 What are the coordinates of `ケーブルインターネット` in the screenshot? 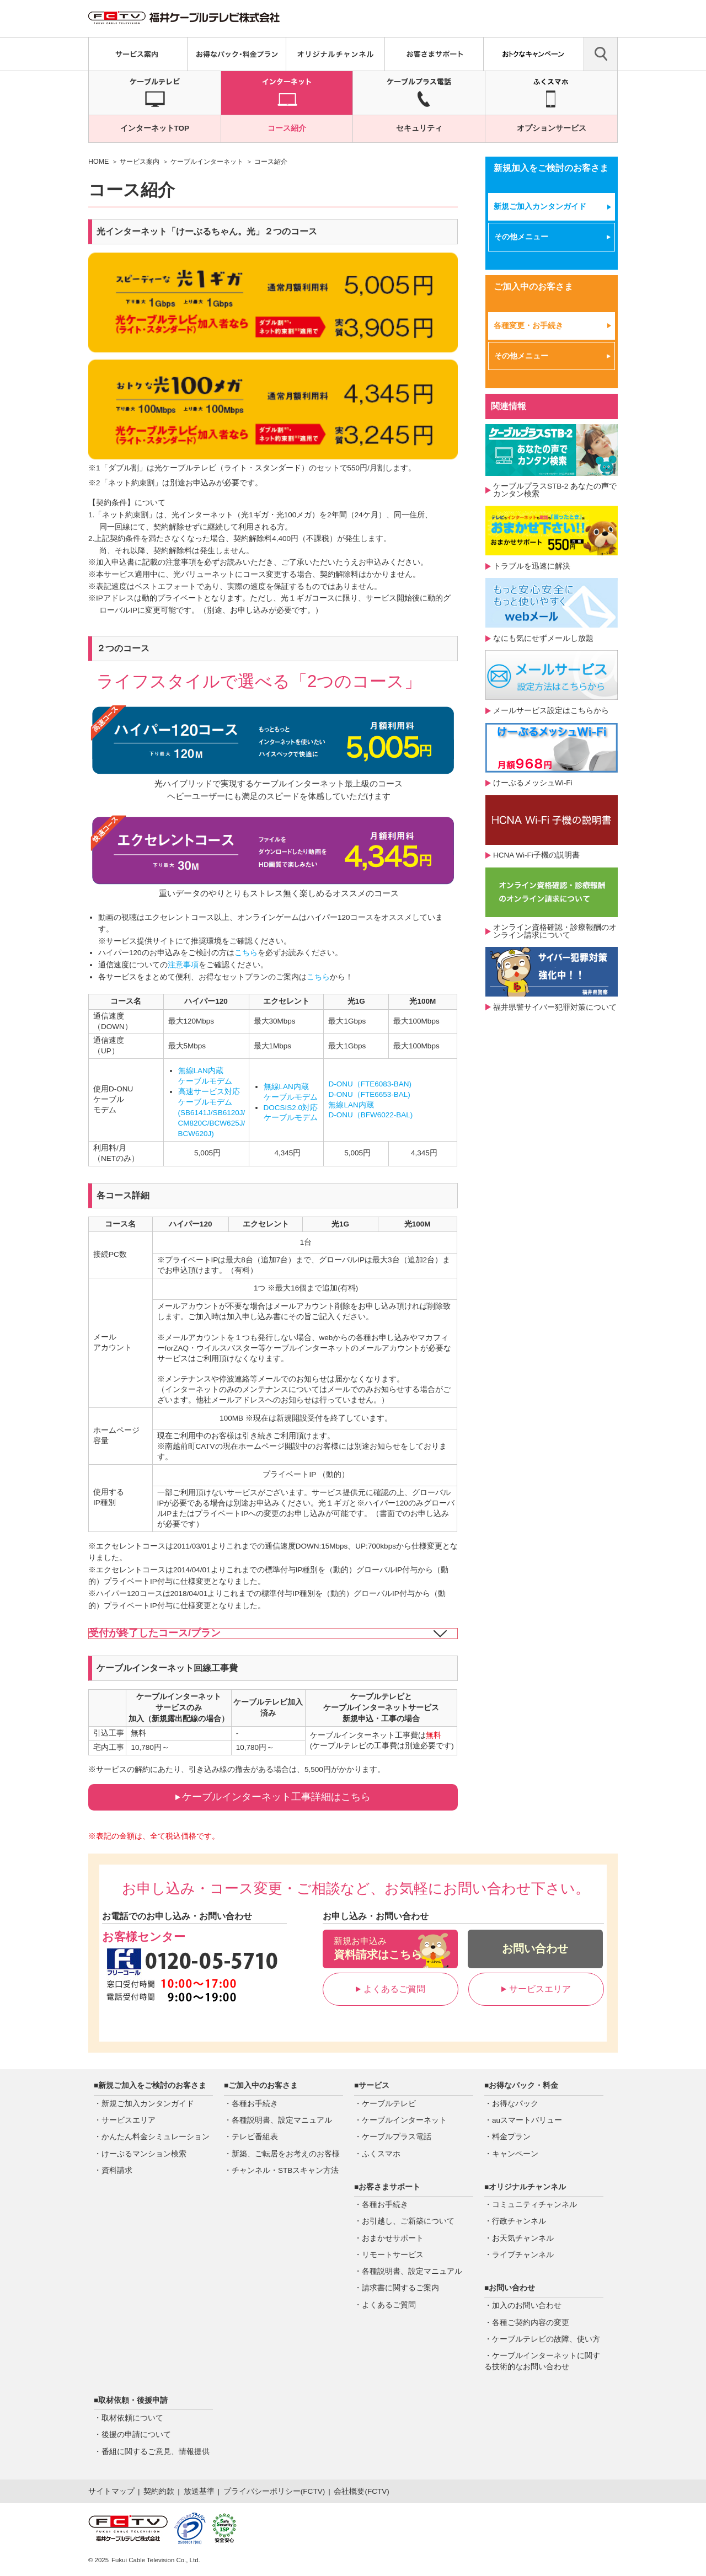 It's located at (206, 161).